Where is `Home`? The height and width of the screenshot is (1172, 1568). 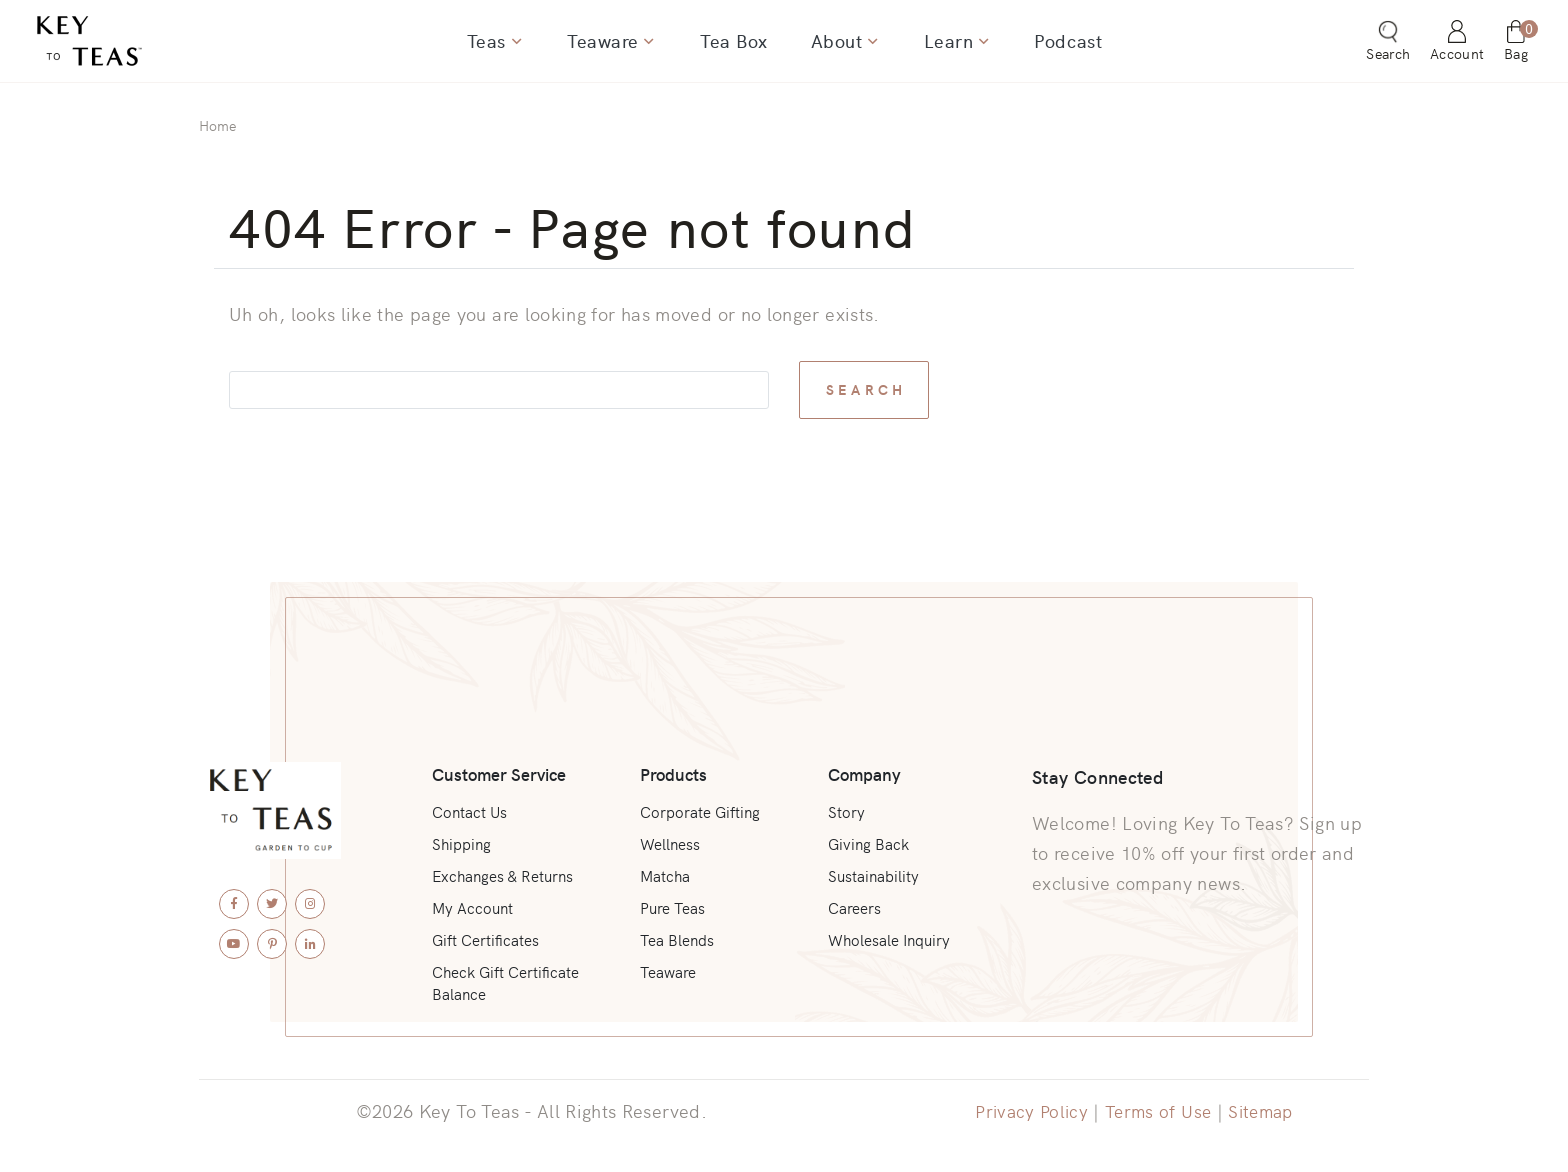
Home is located at coordinates (217, 125).